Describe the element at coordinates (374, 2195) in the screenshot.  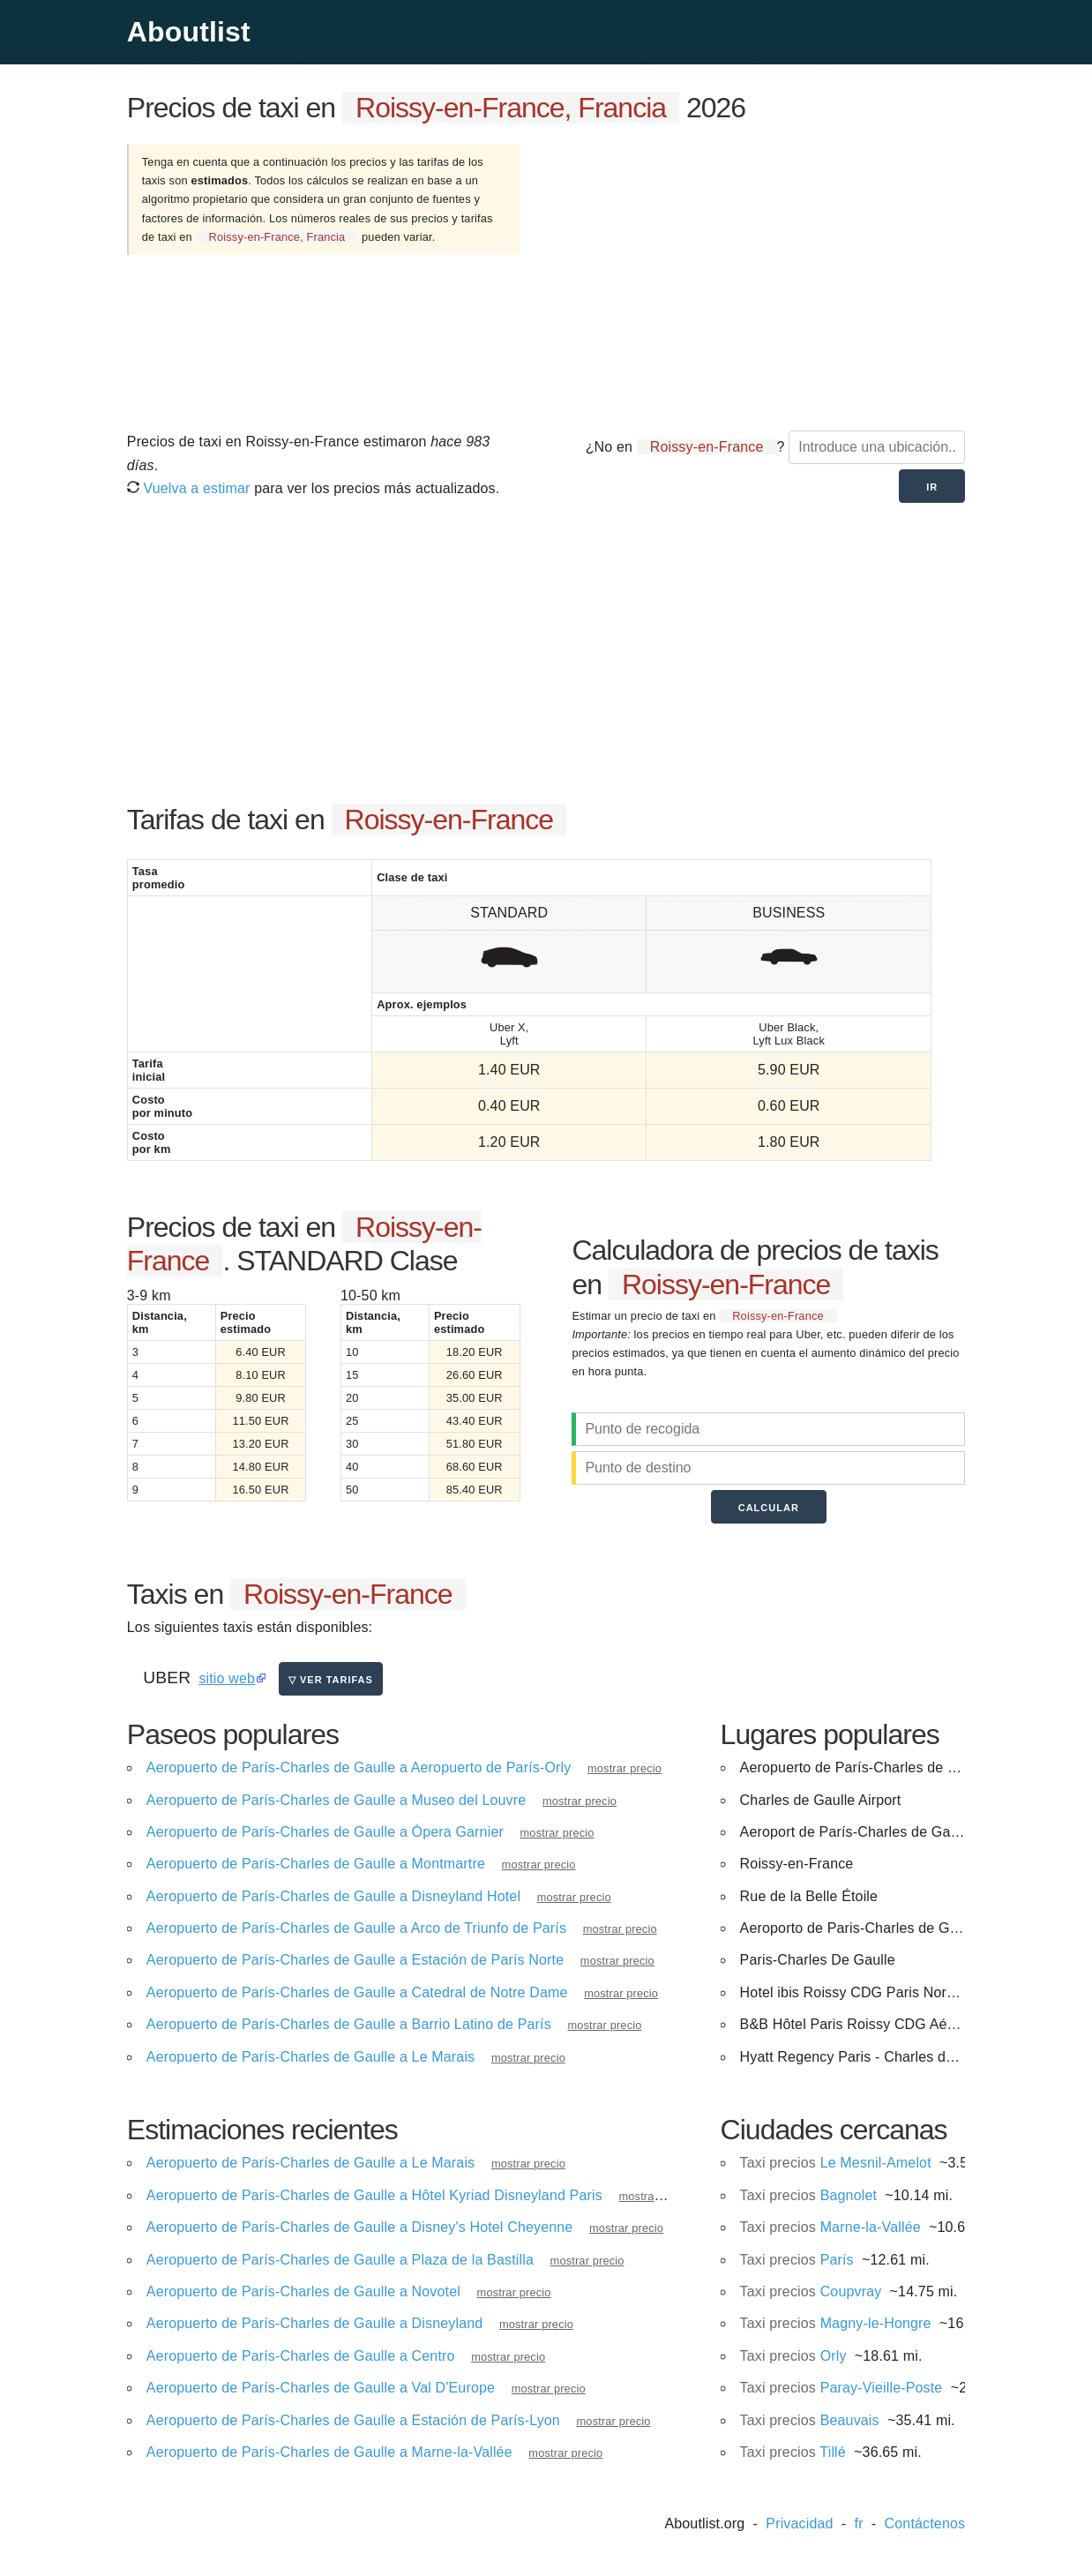
I see `Aeropuerto de París-Charles de Gaulle a Hôtel Kyriad Disneyland Paris` at that location.